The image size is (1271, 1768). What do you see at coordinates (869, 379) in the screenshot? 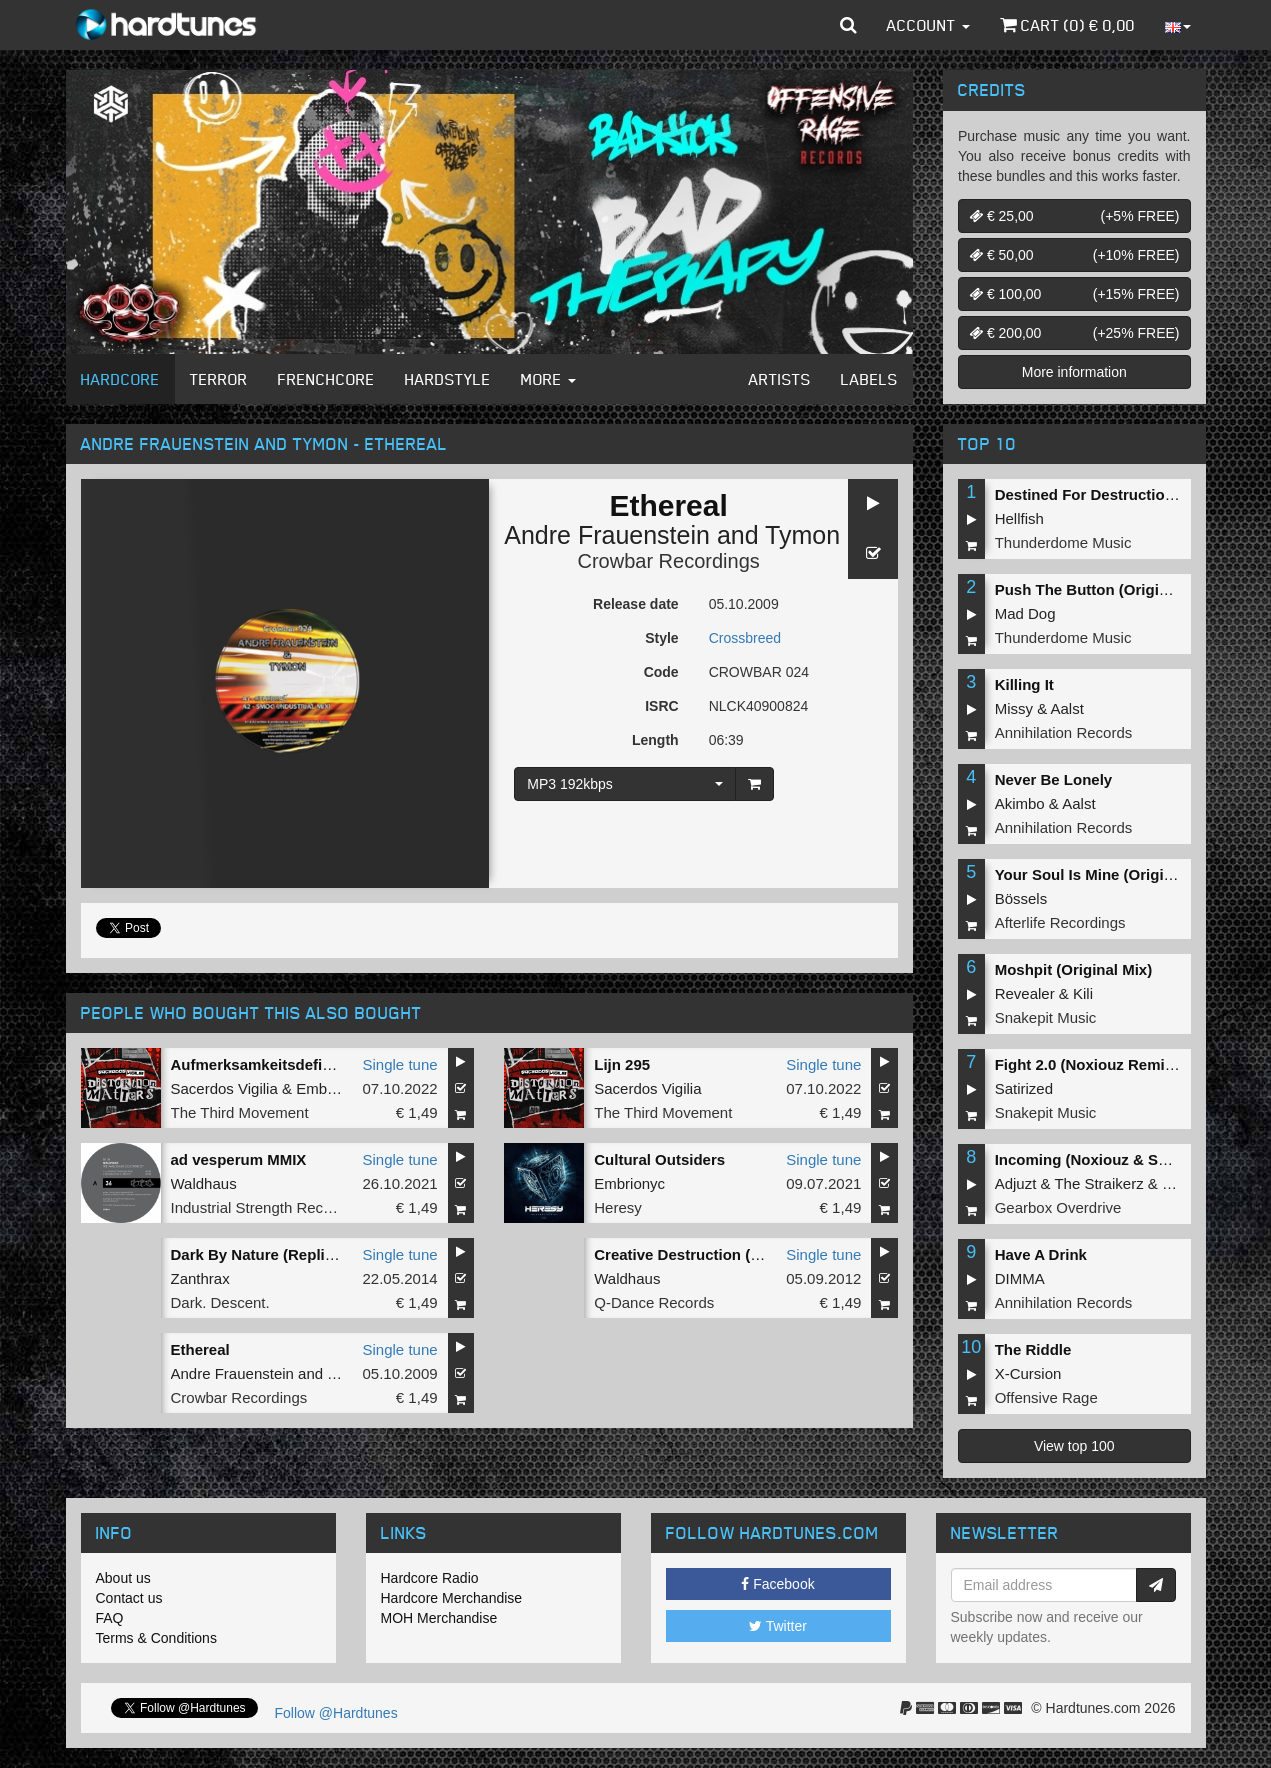
I see `Labels` at bounding box center [869, 379].